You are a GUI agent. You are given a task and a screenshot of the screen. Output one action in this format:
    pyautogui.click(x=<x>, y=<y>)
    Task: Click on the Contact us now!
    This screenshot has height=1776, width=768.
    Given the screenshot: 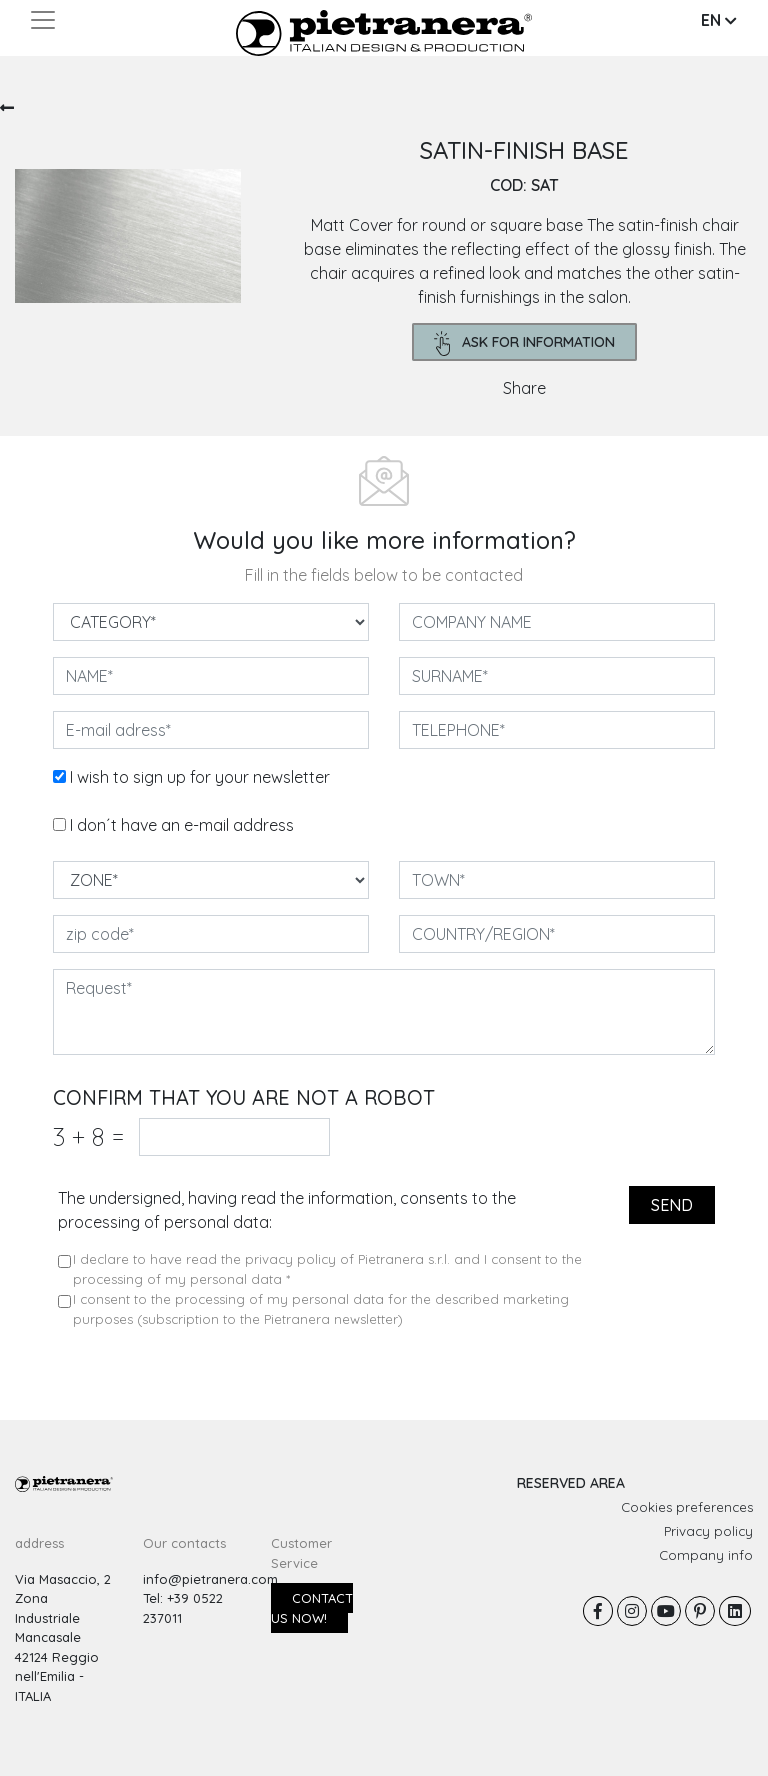 What is the action you would take?
    pyautogui.click(x=312, y=1608)
    